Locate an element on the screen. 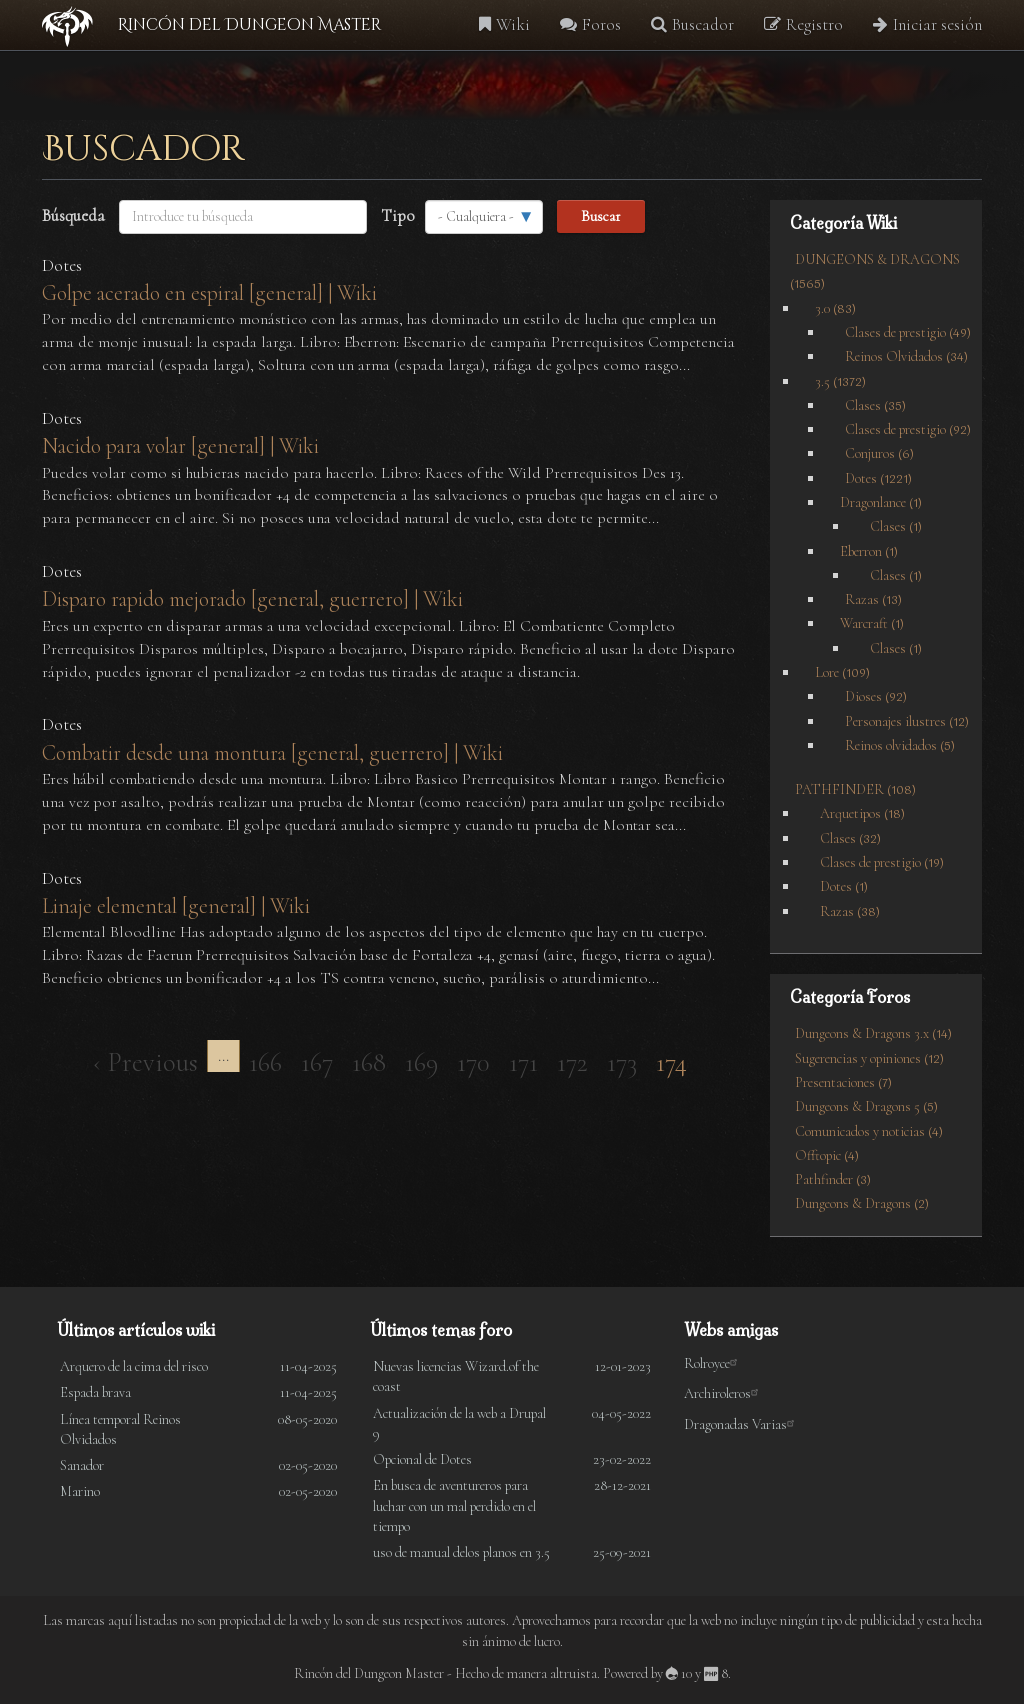  170 is located at coordinates (478, 1061).